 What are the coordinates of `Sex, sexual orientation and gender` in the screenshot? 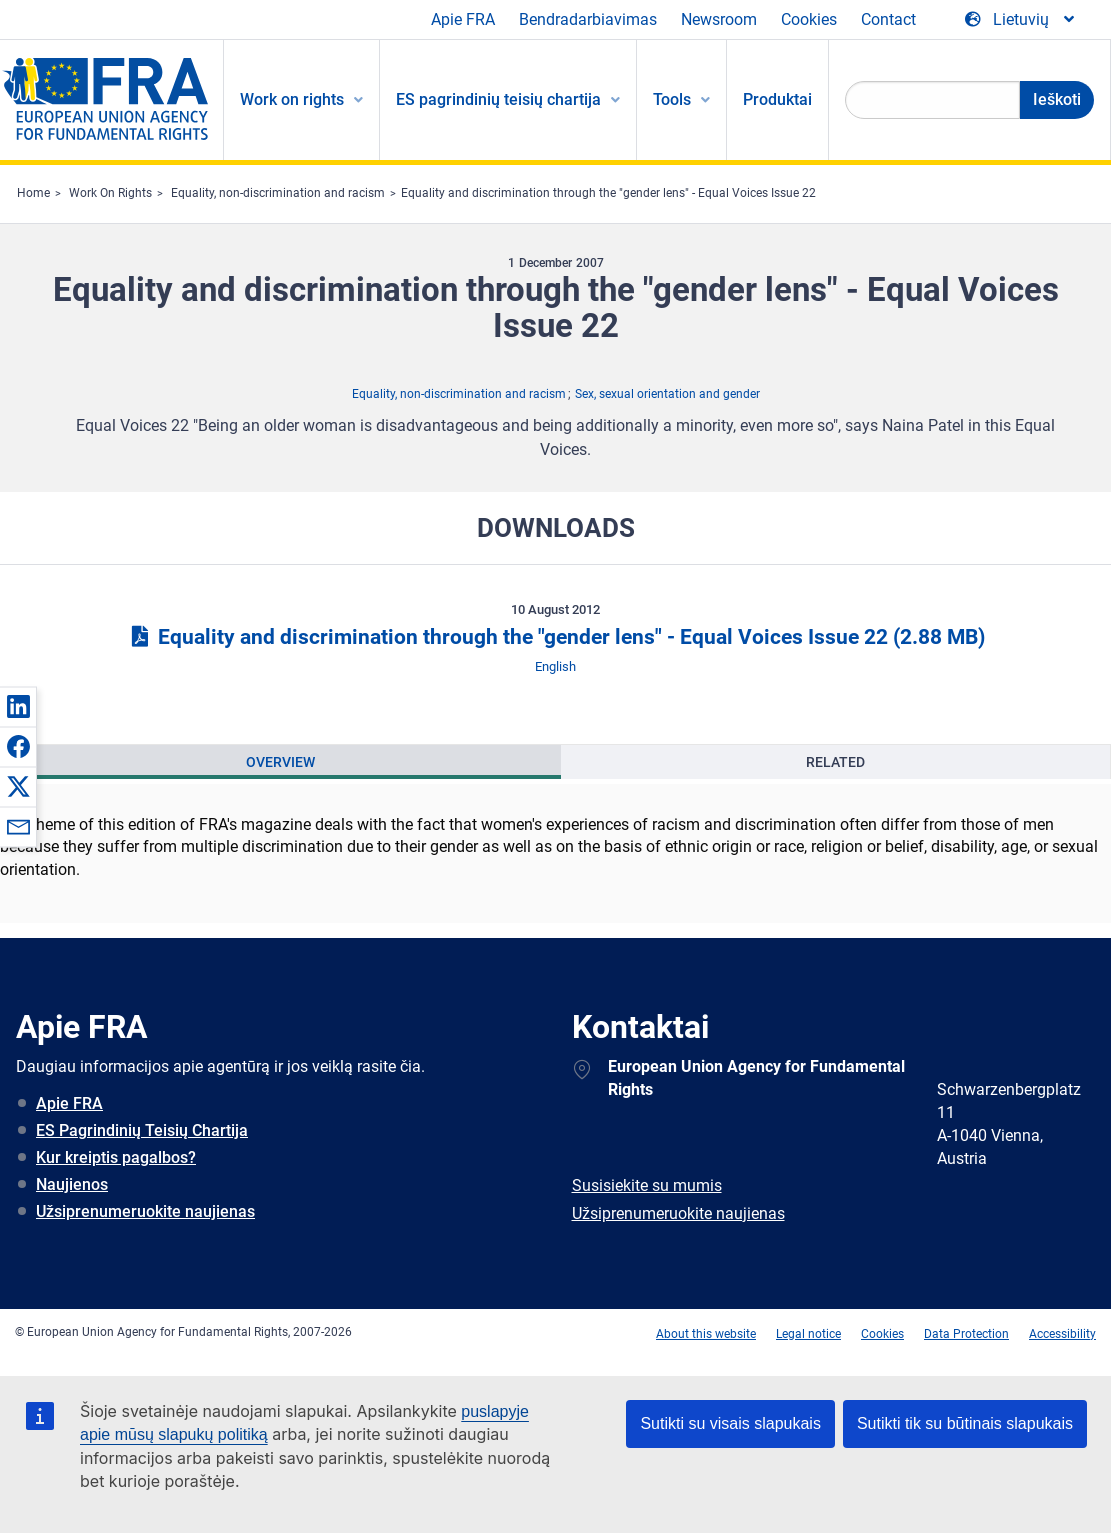 It's located at (667, 394).